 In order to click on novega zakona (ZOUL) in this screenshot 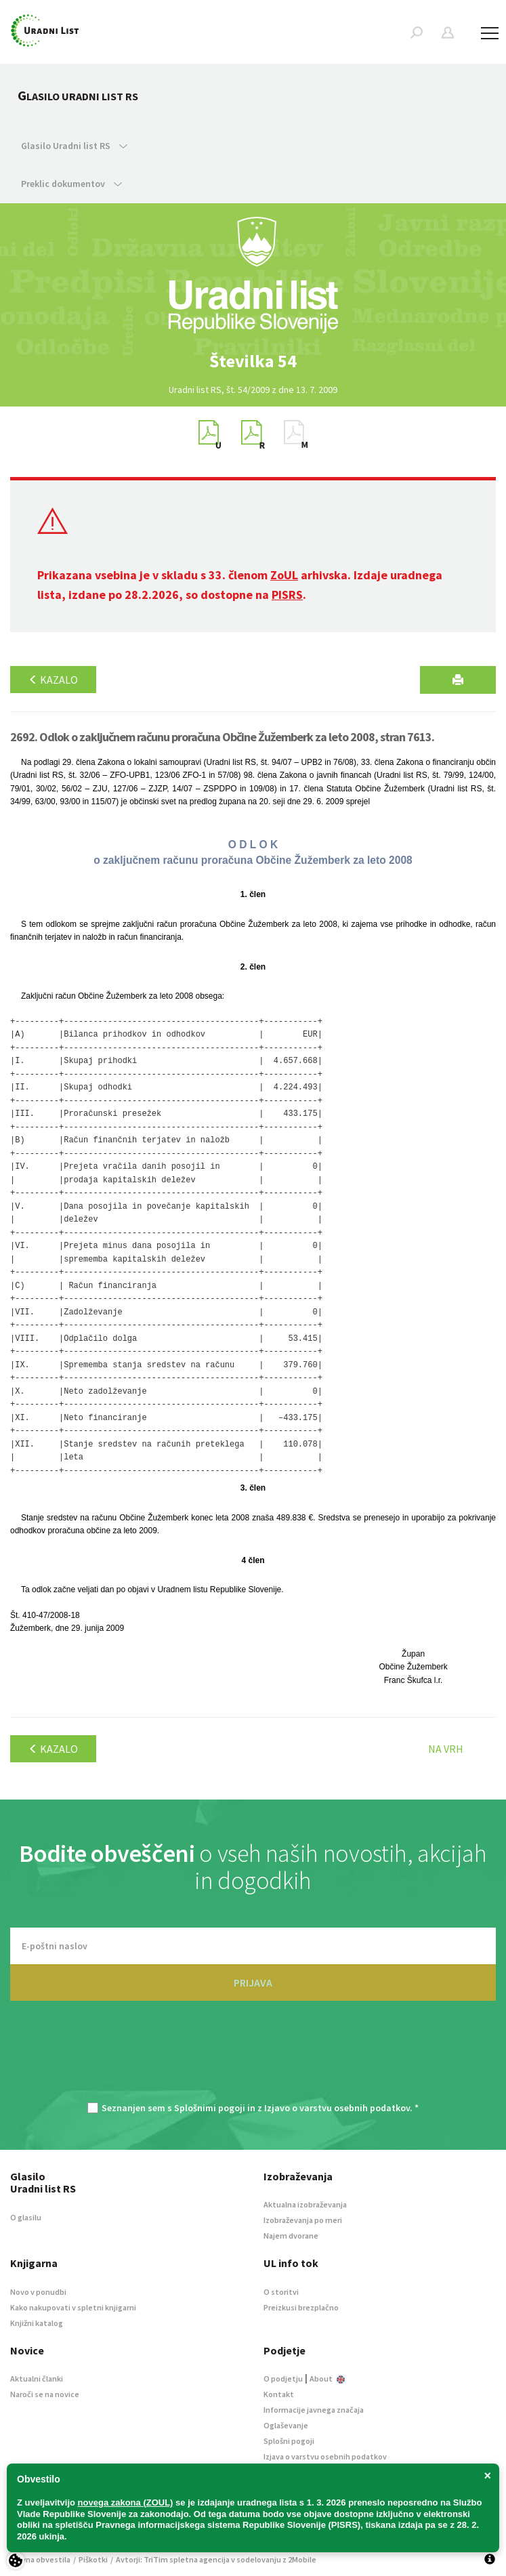, I will do `click(125, 2502)`.